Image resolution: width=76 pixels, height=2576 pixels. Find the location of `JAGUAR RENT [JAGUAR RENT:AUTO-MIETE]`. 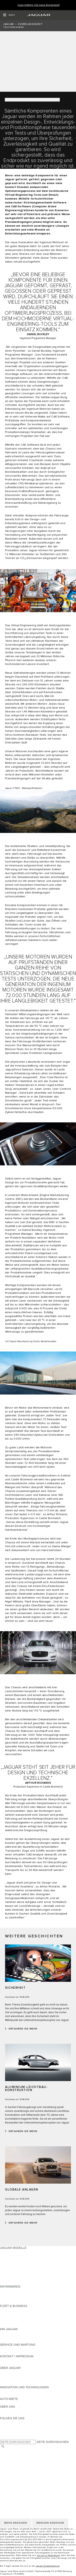

JAGUAR RENT [JAGUAR RENT:AUTO-MIETE] is located at coordinates (10, 2402).